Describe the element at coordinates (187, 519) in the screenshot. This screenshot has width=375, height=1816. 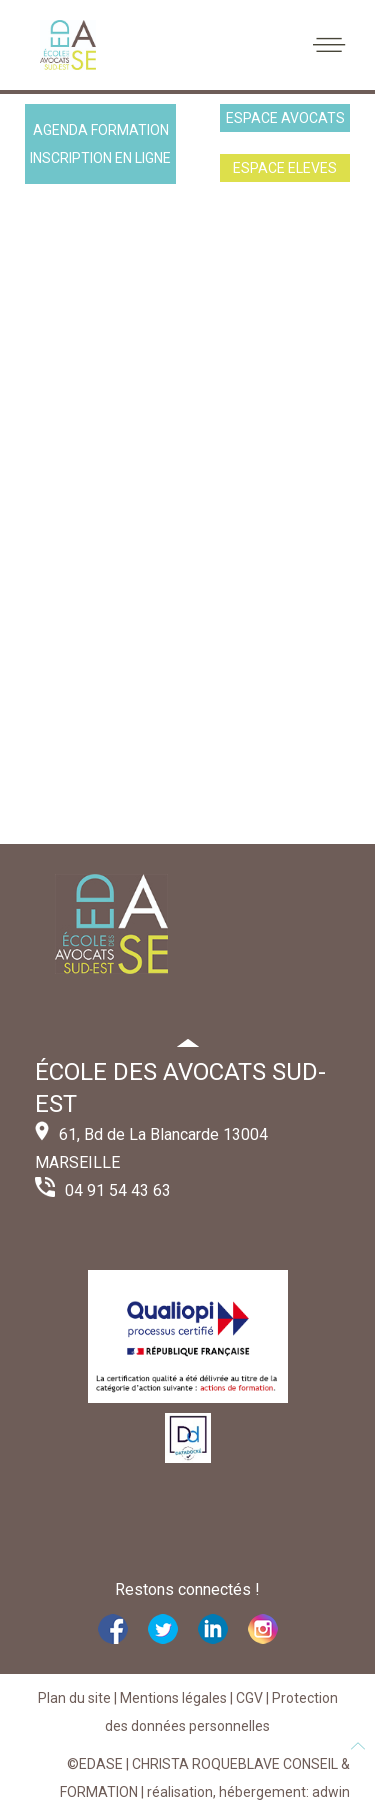
I see `Cette option ne fonctionnera pas correctement. Malheureusement, votre navigateur ne supporte pas les frames.` at that location.